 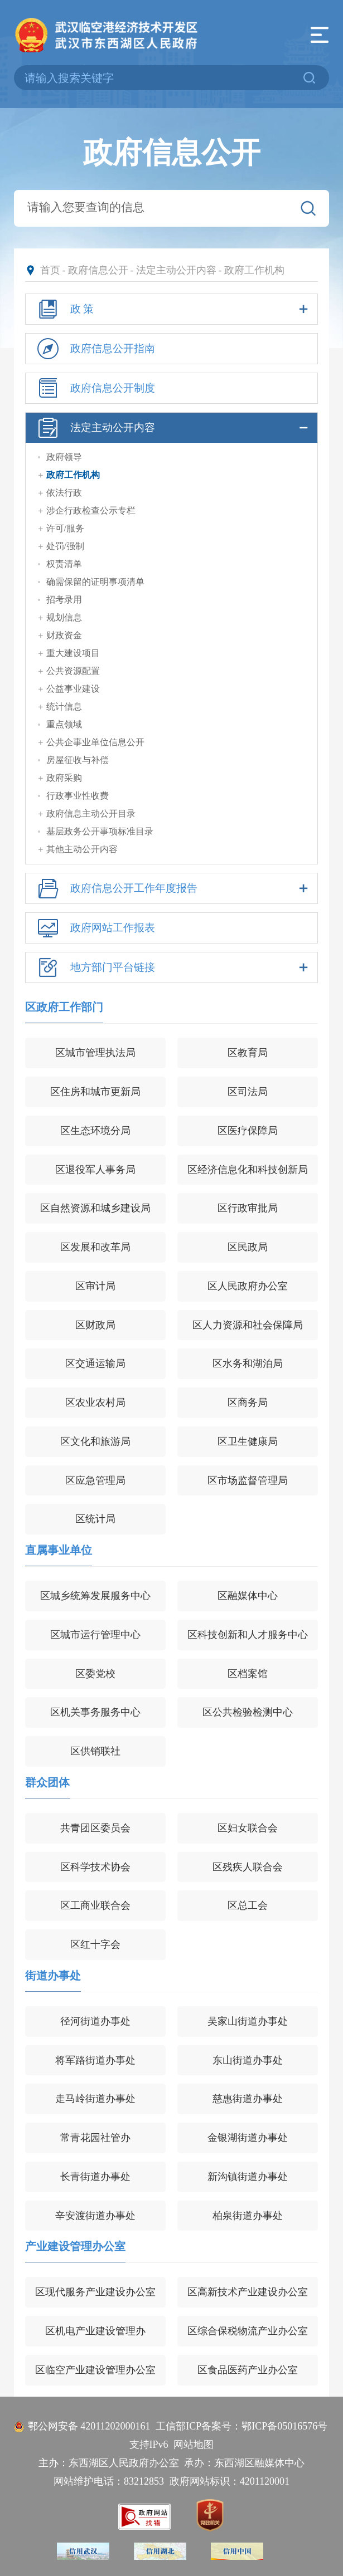 I want to click on 鄂公网安备 42011202000161, so click(x=89, y=2426).